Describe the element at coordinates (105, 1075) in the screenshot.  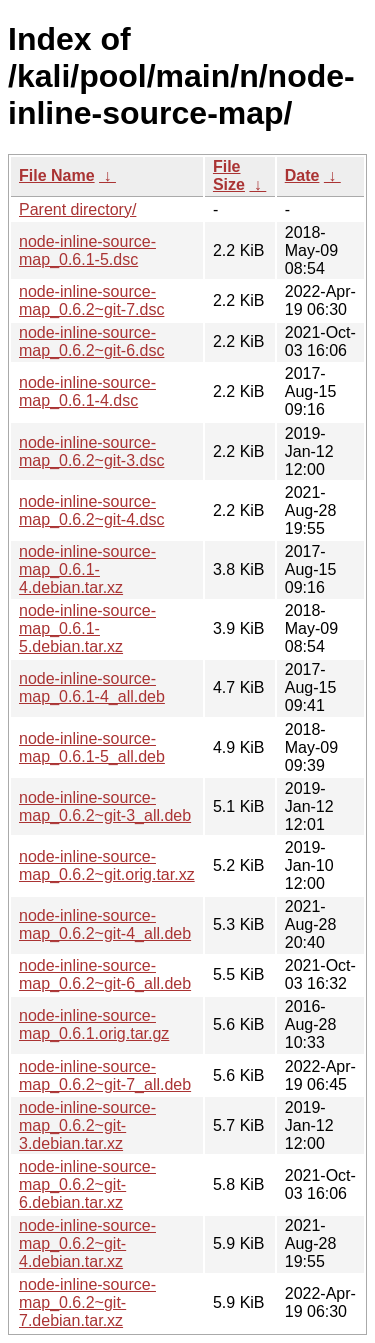
I see `node-inline-source-map_0.6.2~git-7_all.deb` at that location.